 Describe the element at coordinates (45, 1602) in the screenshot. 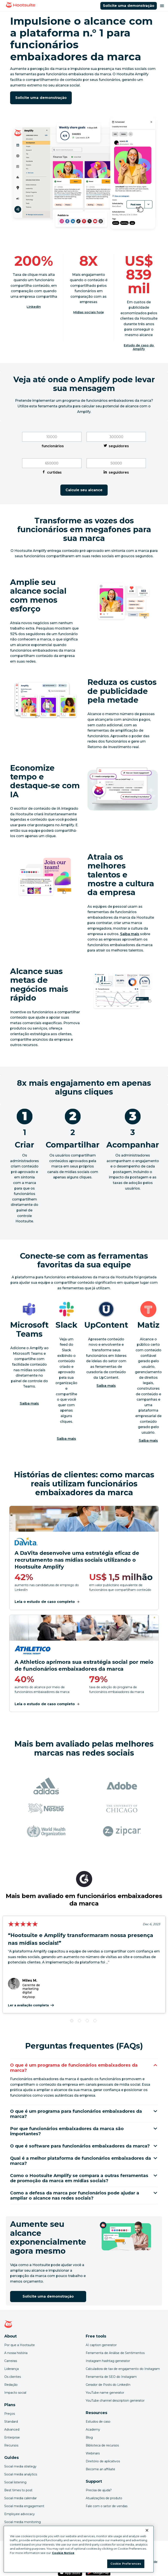

I see `Leia o estudo de caso completo` at that location.